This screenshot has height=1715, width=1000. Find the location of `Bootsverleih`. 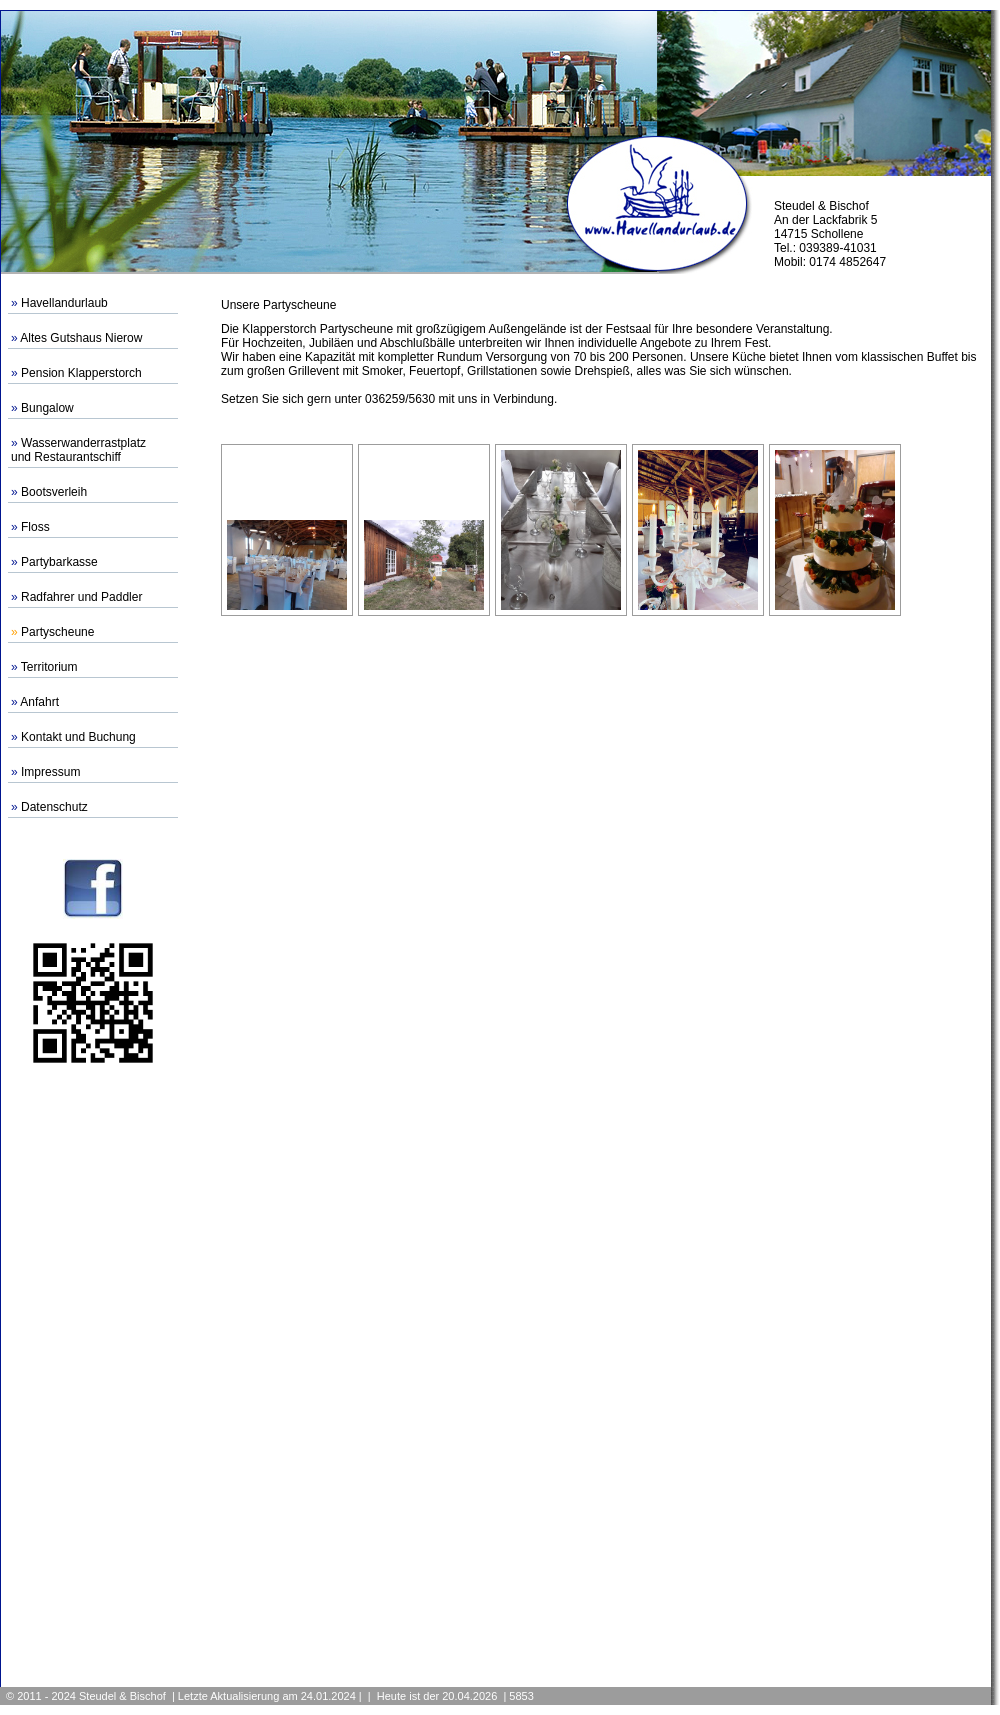

Bootsverleih is located at coordinates (54, 492).